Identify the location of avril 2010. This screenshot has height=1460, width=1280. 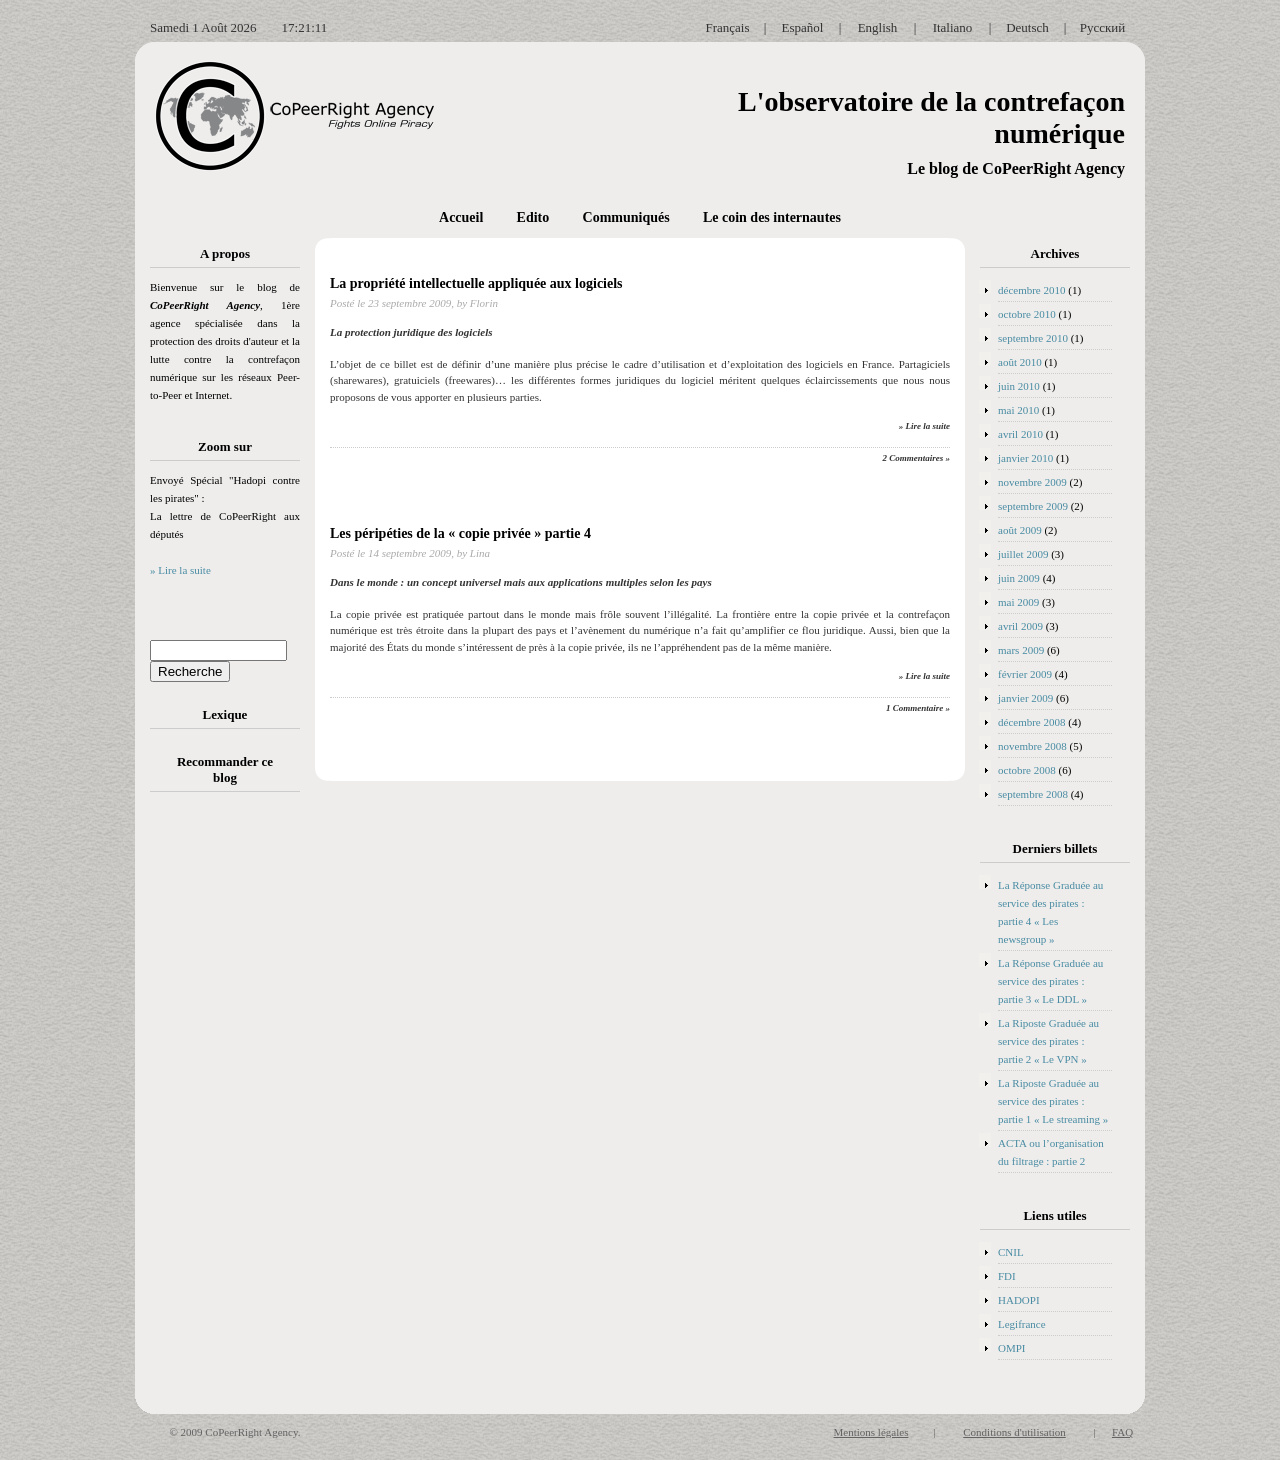
(1020, 434).